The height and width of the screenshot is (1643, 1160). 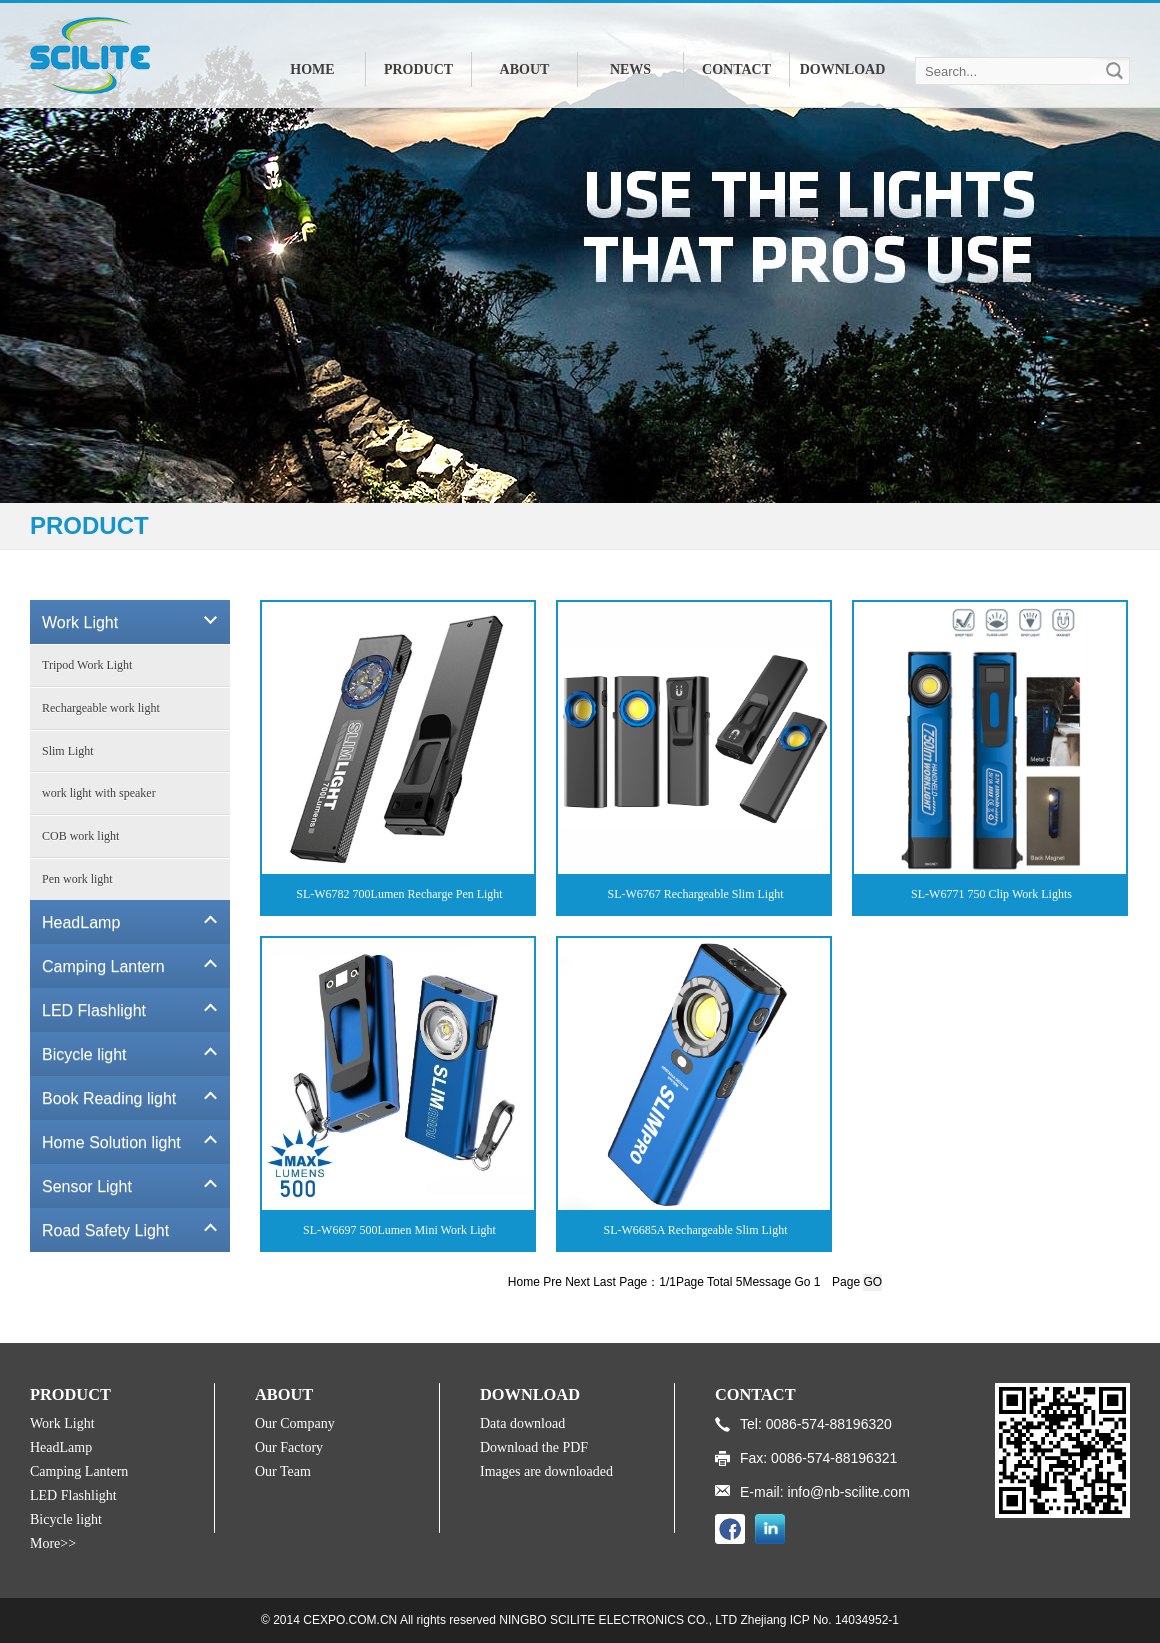 I want to click on HOME, so click(x=312, y=69).